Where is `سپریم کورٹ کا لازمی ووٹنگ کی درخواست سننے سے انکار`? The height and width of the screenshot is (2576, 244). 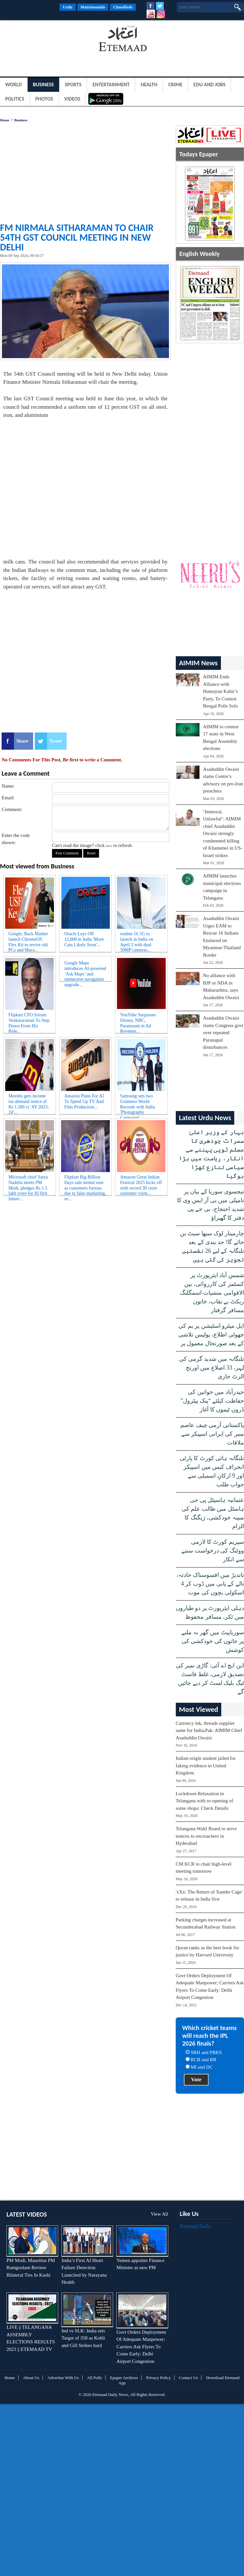 سپریم کورٹ کا لازمی ووٹنگ کی درخواست سننے سے انکار is located at coordinates (212, 1551).